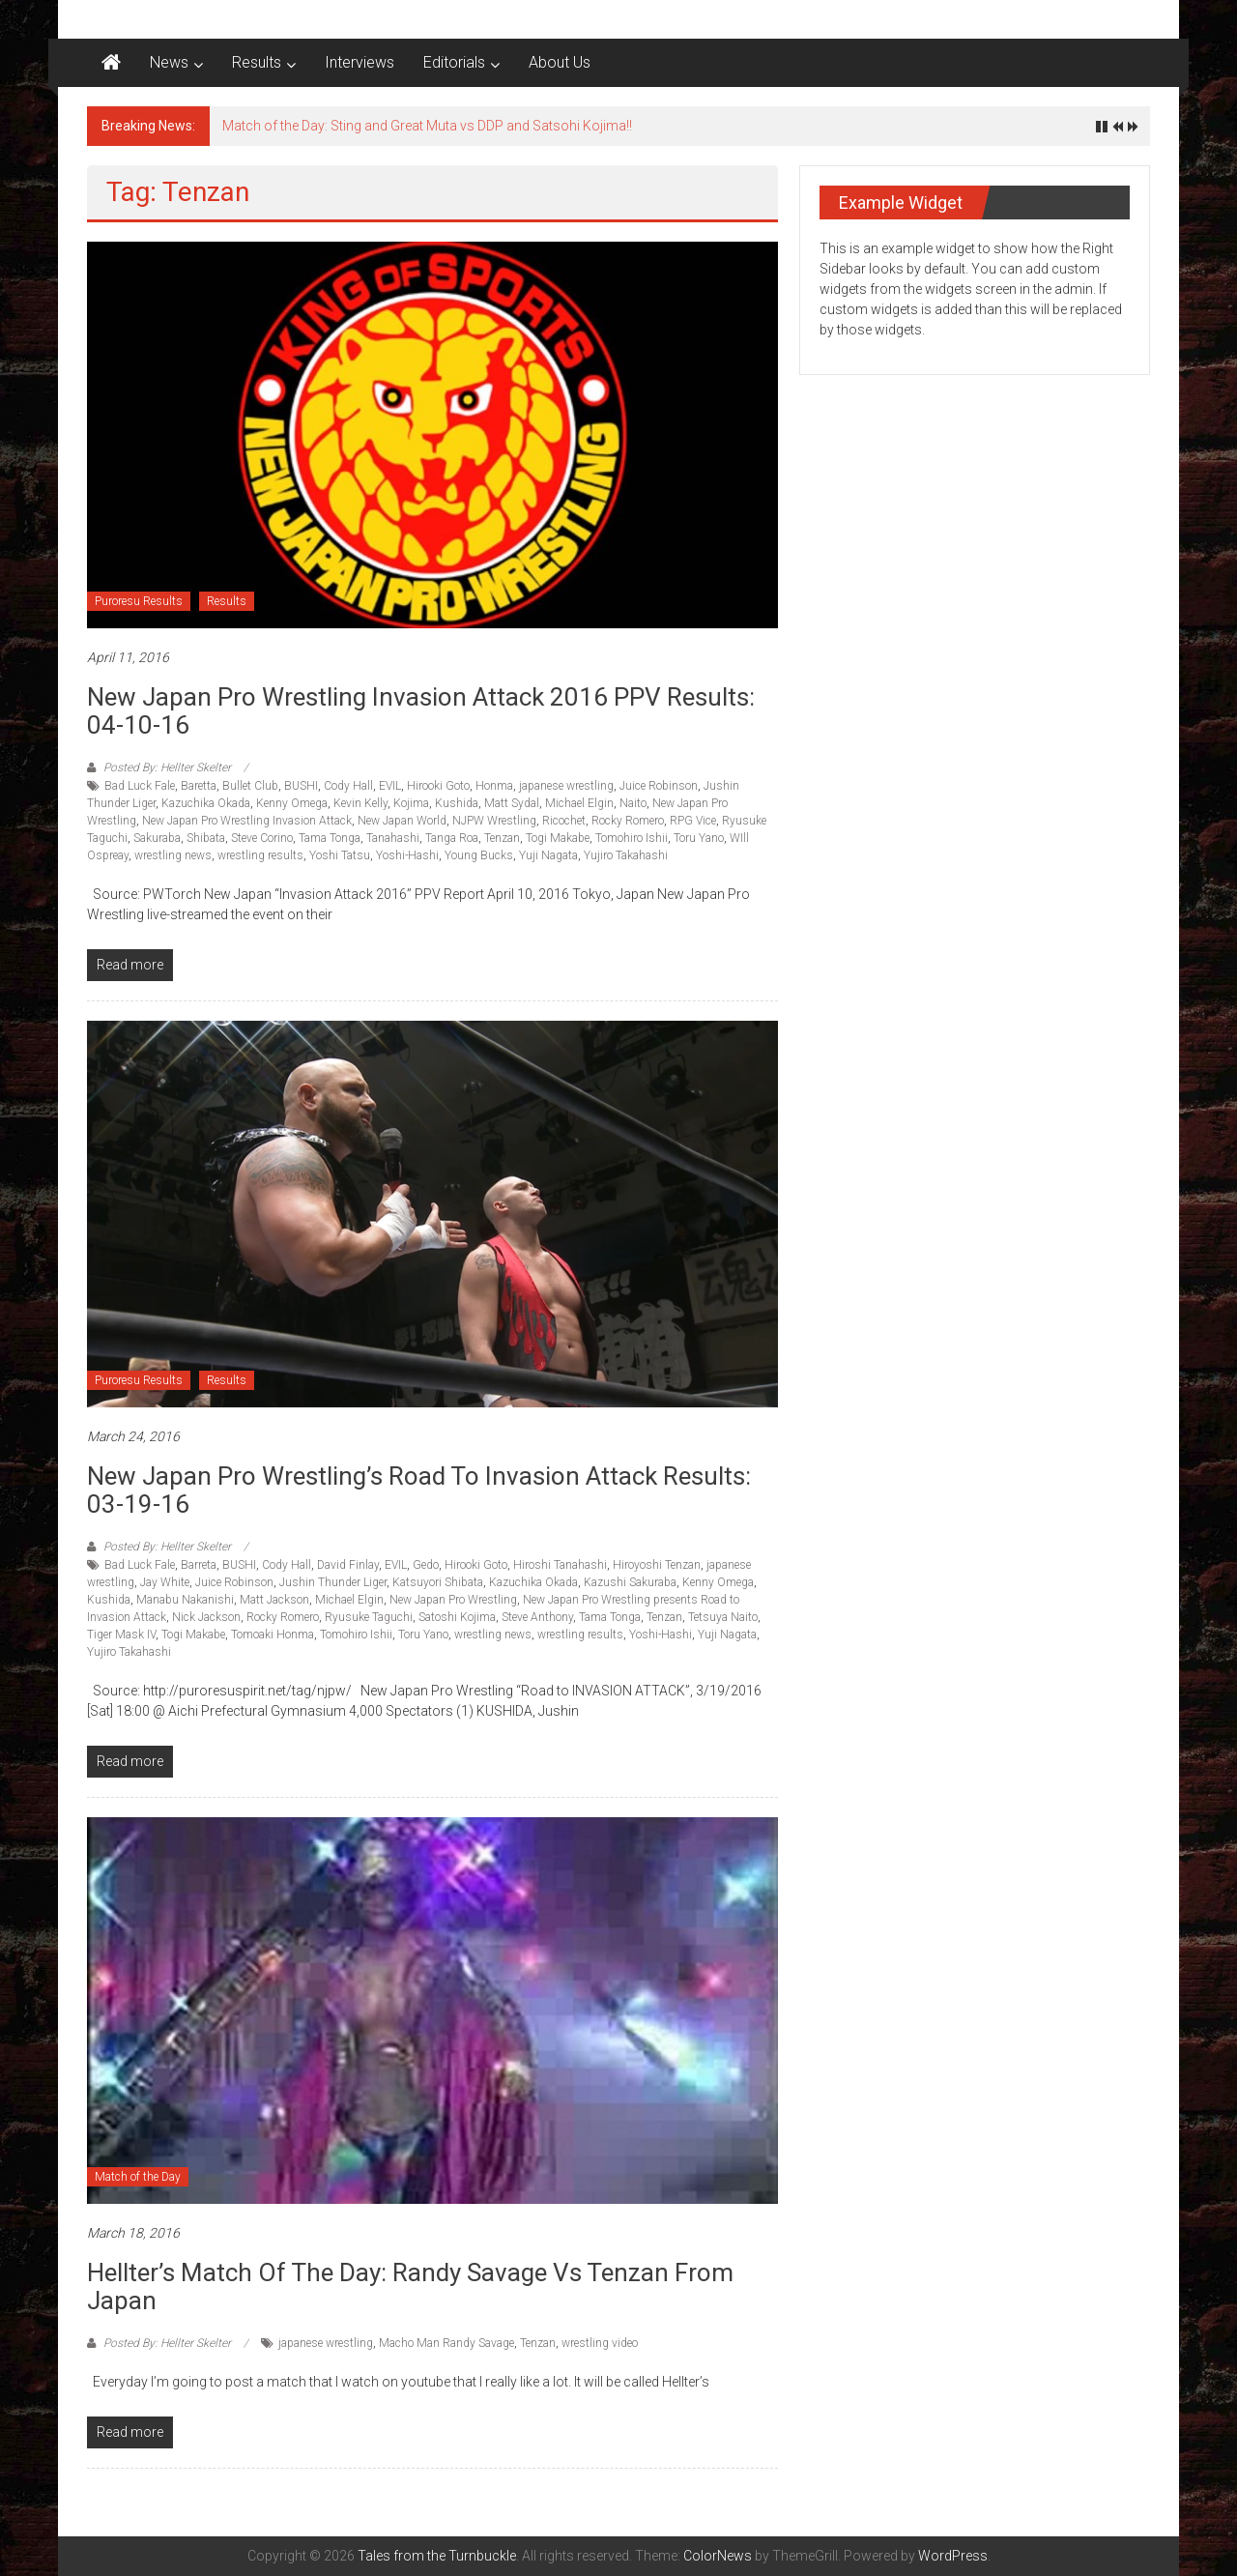 The image size is (1237, 2576). I want to click on Match of the Day, so click(138, 2177).